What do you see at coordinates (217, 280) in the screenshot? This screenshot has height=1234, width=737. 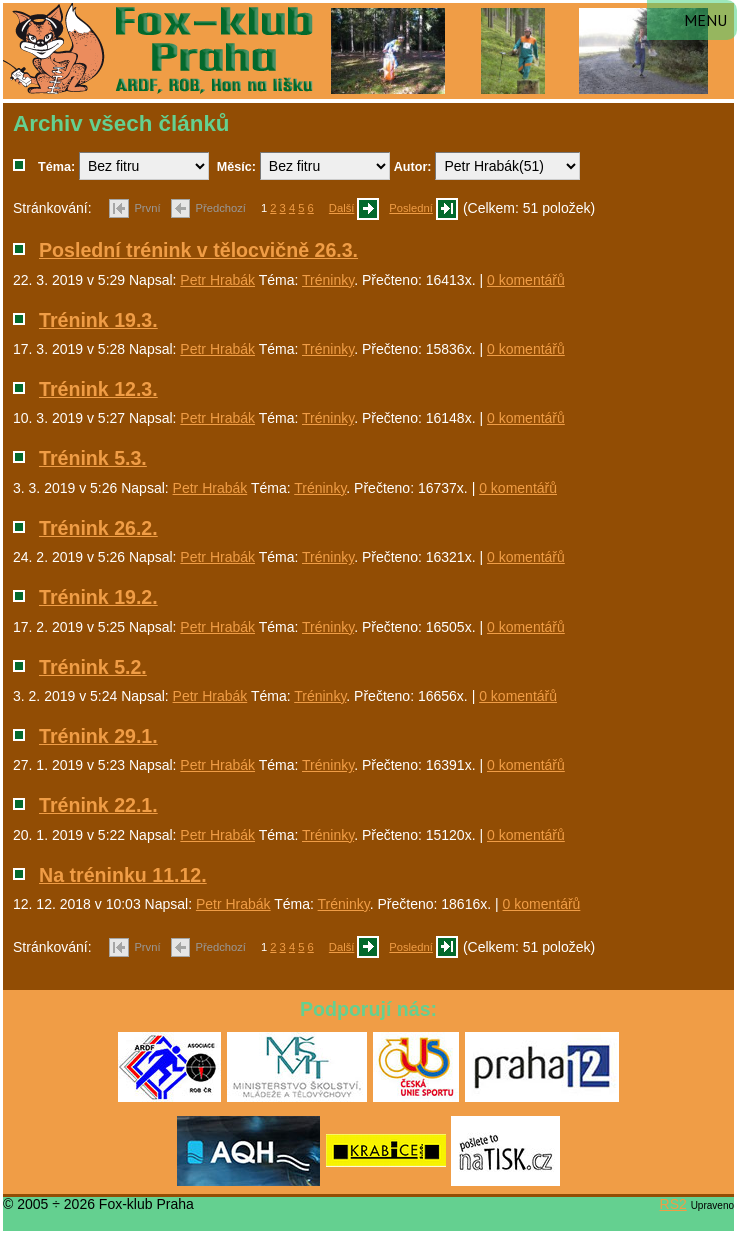 I see `Petr Hrabák` at bounding box center [217, 280].